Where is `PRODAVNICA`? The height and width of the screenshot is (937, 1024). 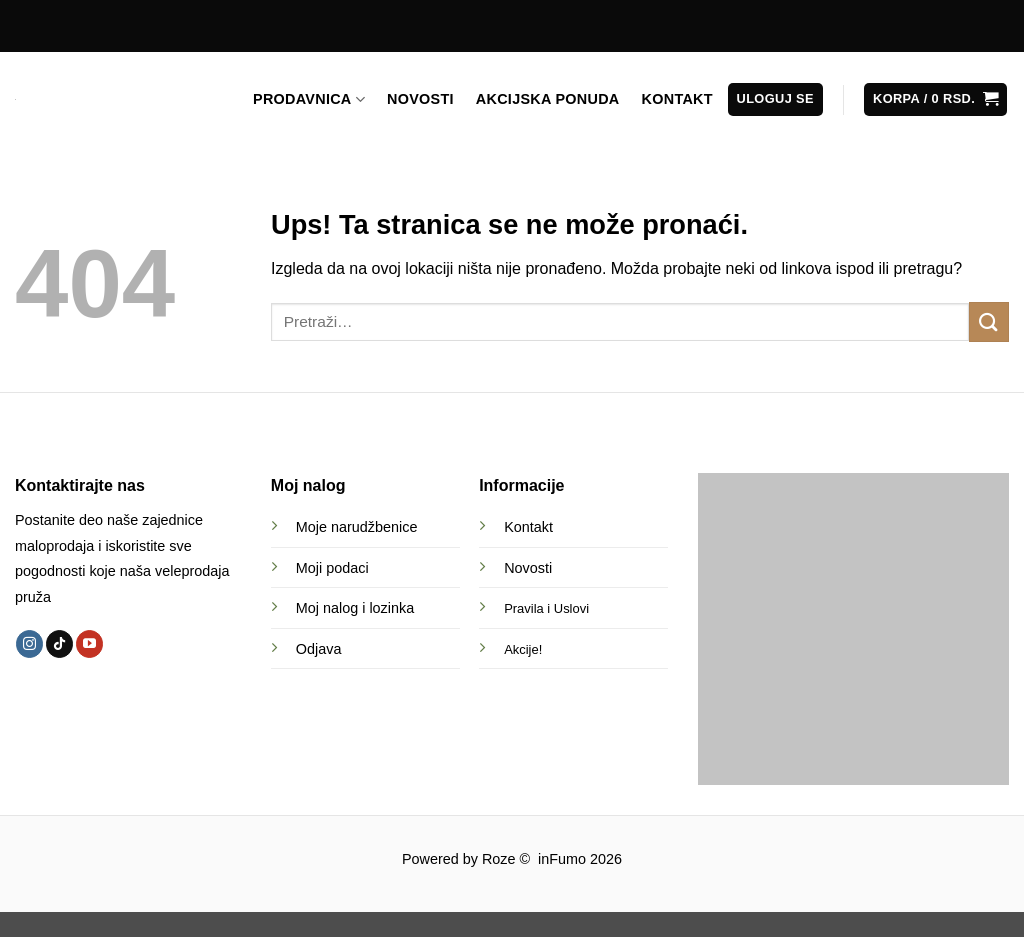 PRODAVNICA is located at coordinates (309, 99).